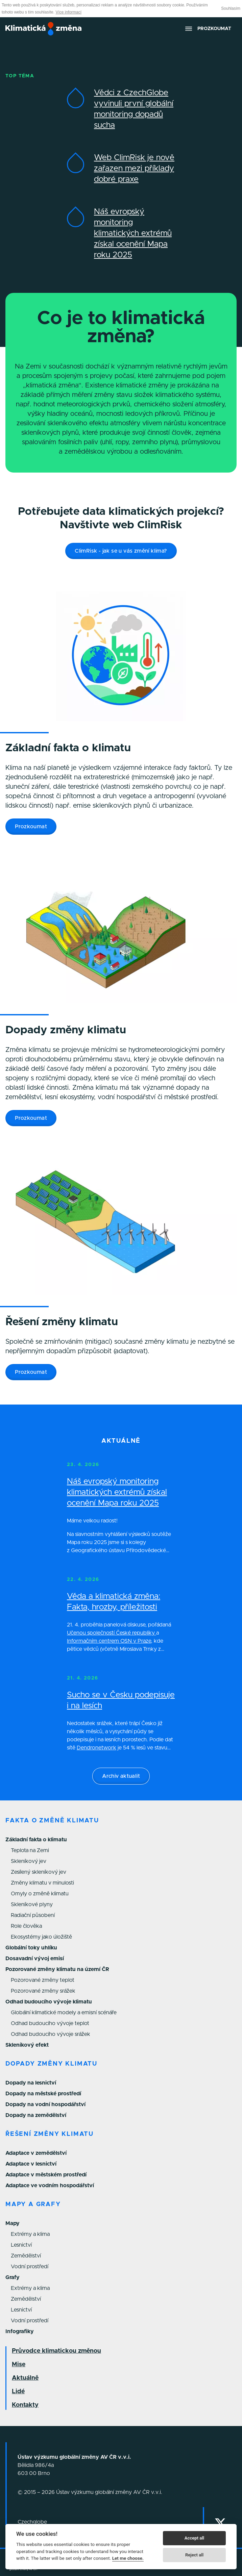 This screenshot has height=2576, width=242. Describe the element at coordinates (52, 1821) in the screenshot. I see `Fakta o změně klimatu` at that location.